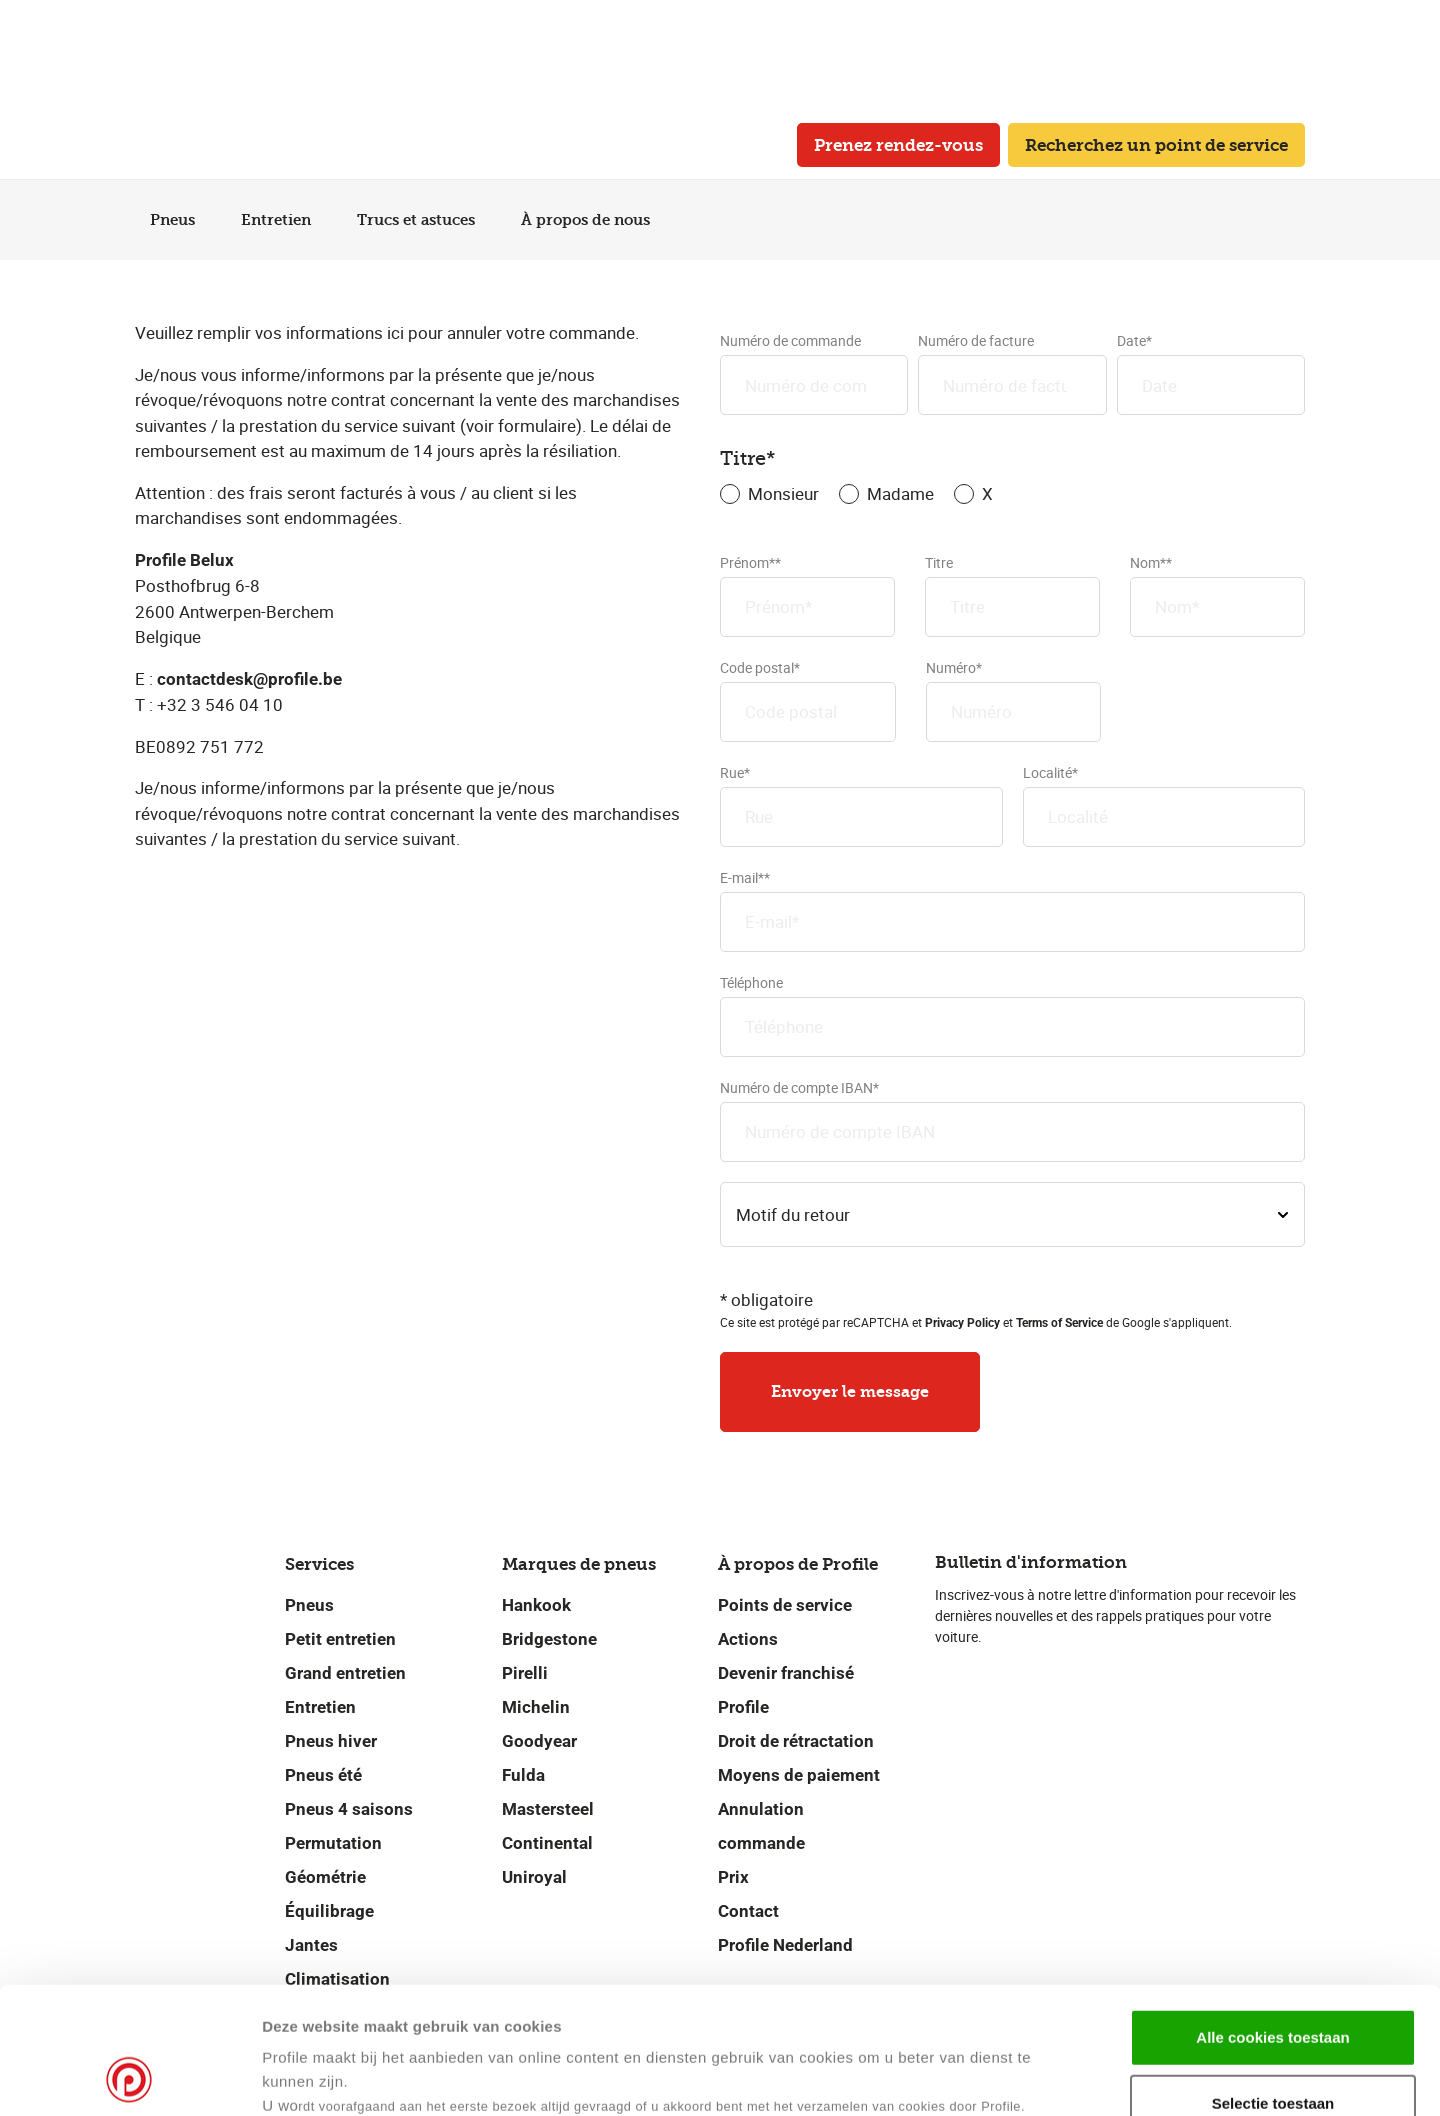 This screenshot has height=2116, width=1440. What do you see at coordinates (1012, 373) in the screenshot?
I see `Numéro de facture` at bounding box center [1012, 373].